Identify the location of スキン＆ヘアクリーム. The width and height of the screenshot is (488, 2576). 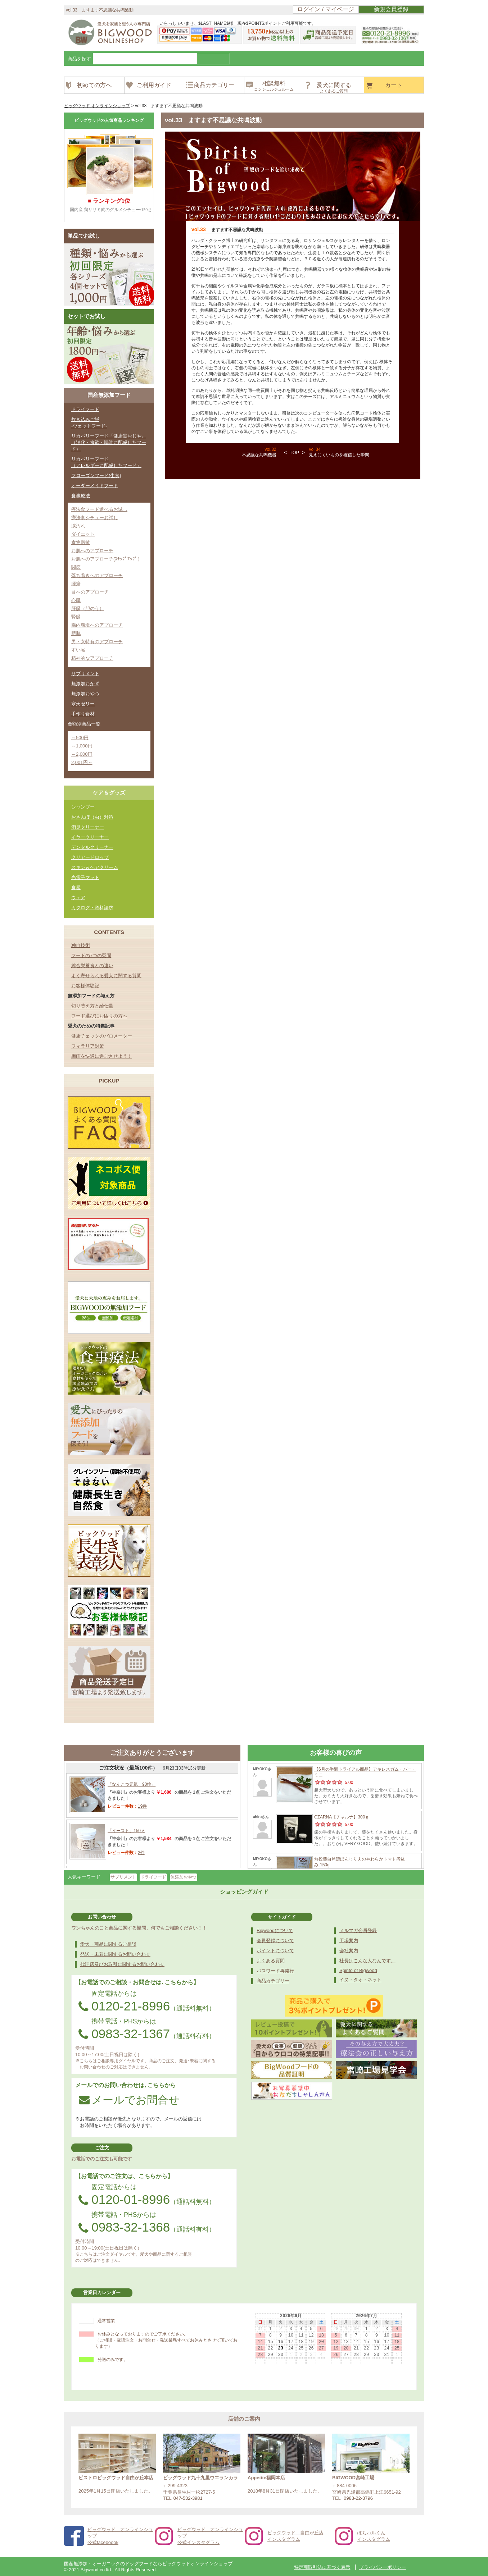
(94, 867).